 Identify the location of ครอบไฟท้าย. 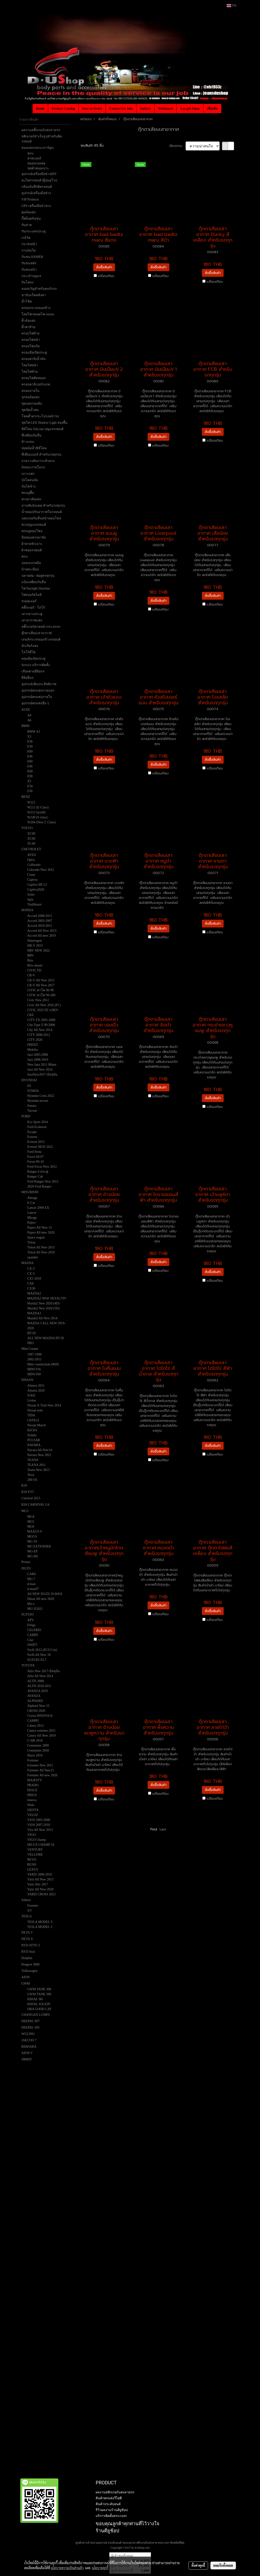
(30, 333).